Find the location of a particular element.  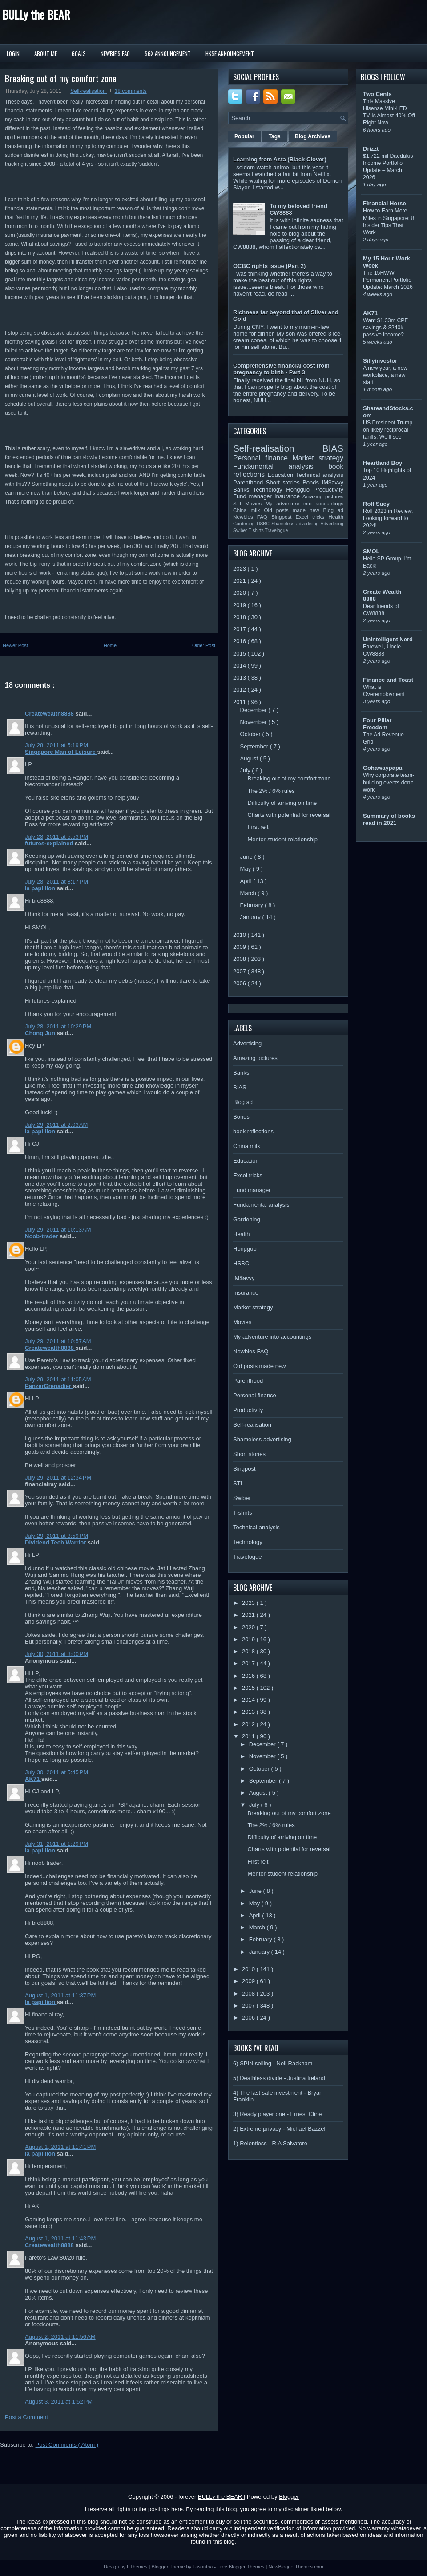

Amazing pictures is located at coordinates (322, 496).